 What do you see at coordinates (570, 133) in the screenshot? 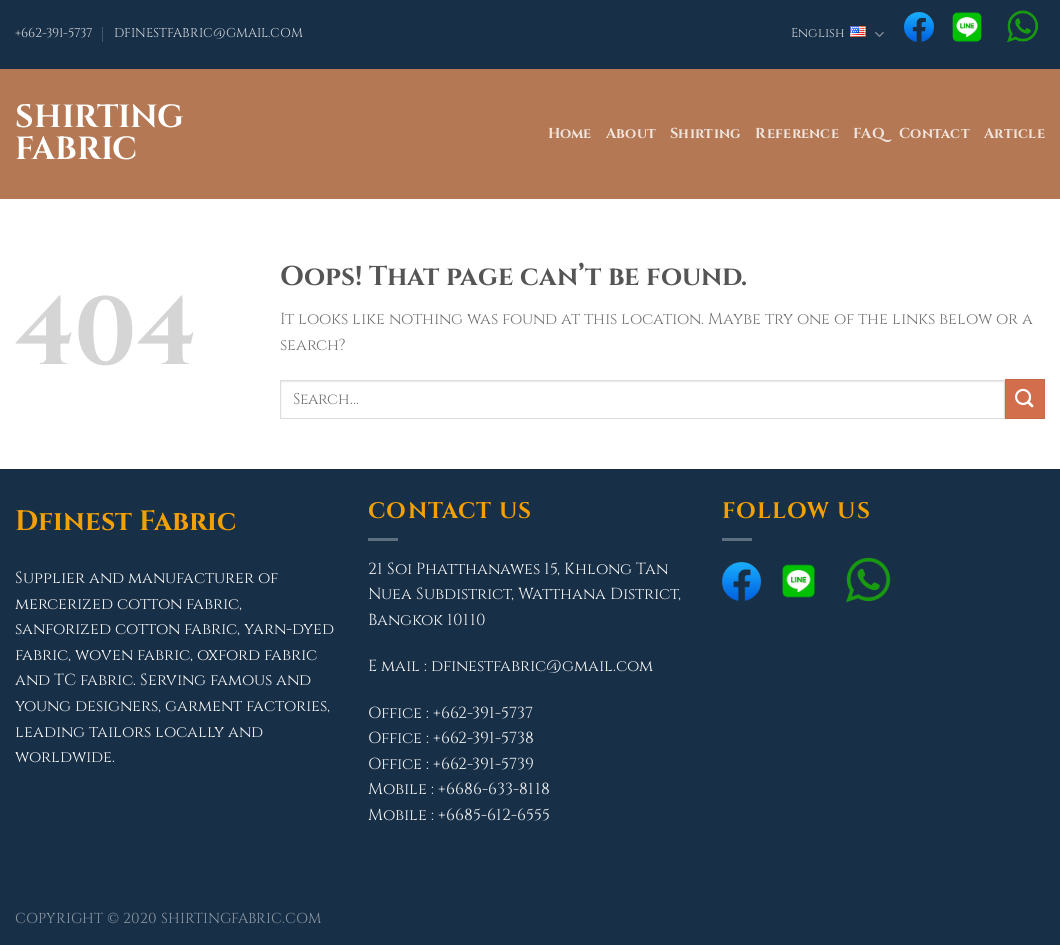
I see `Home` at bounding box center [570, 133].